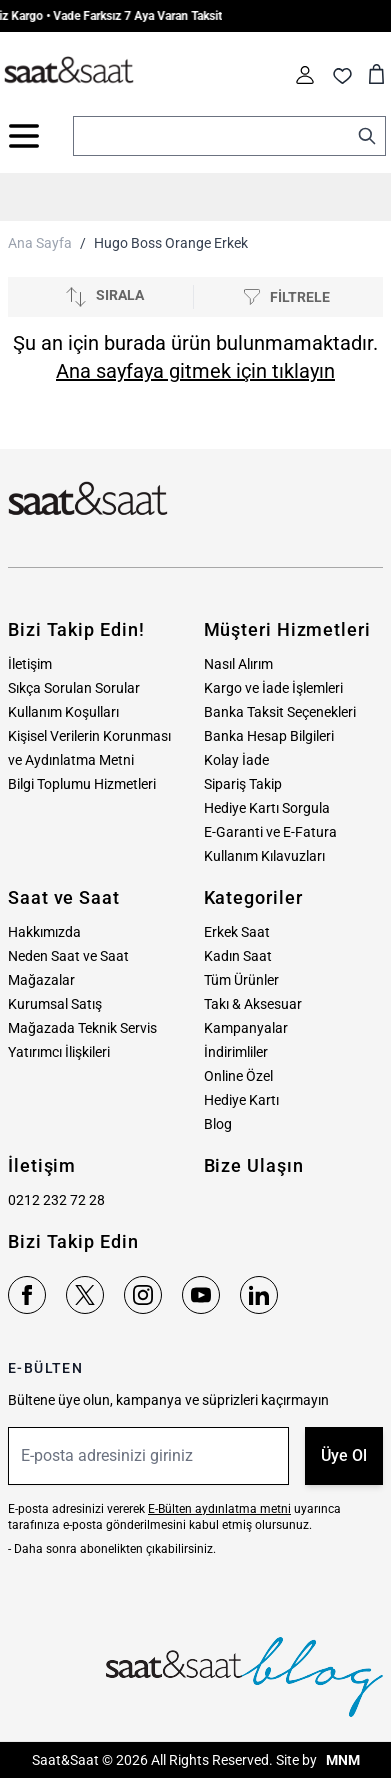 Image resolution: width=391 pixels, height=1778 pixels. Describe the element at coordinates (218, 1124) in the screenshot. I see `Blog` at that location.